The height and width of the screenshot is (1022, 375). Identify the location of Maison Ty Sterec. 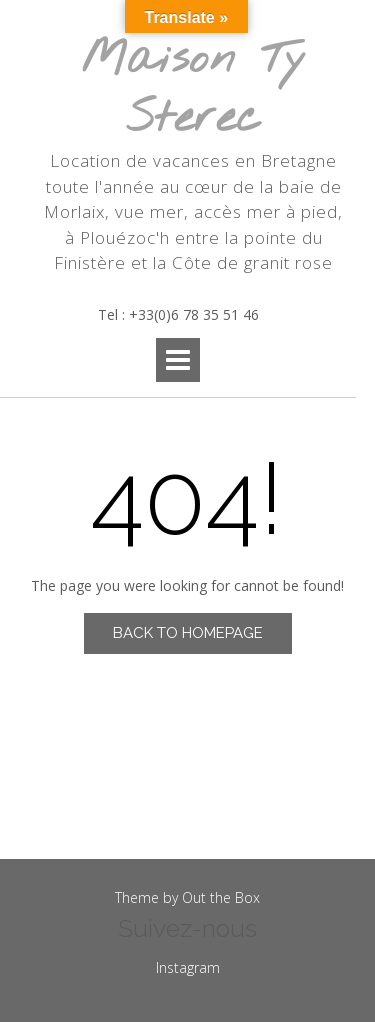
(193, 89).